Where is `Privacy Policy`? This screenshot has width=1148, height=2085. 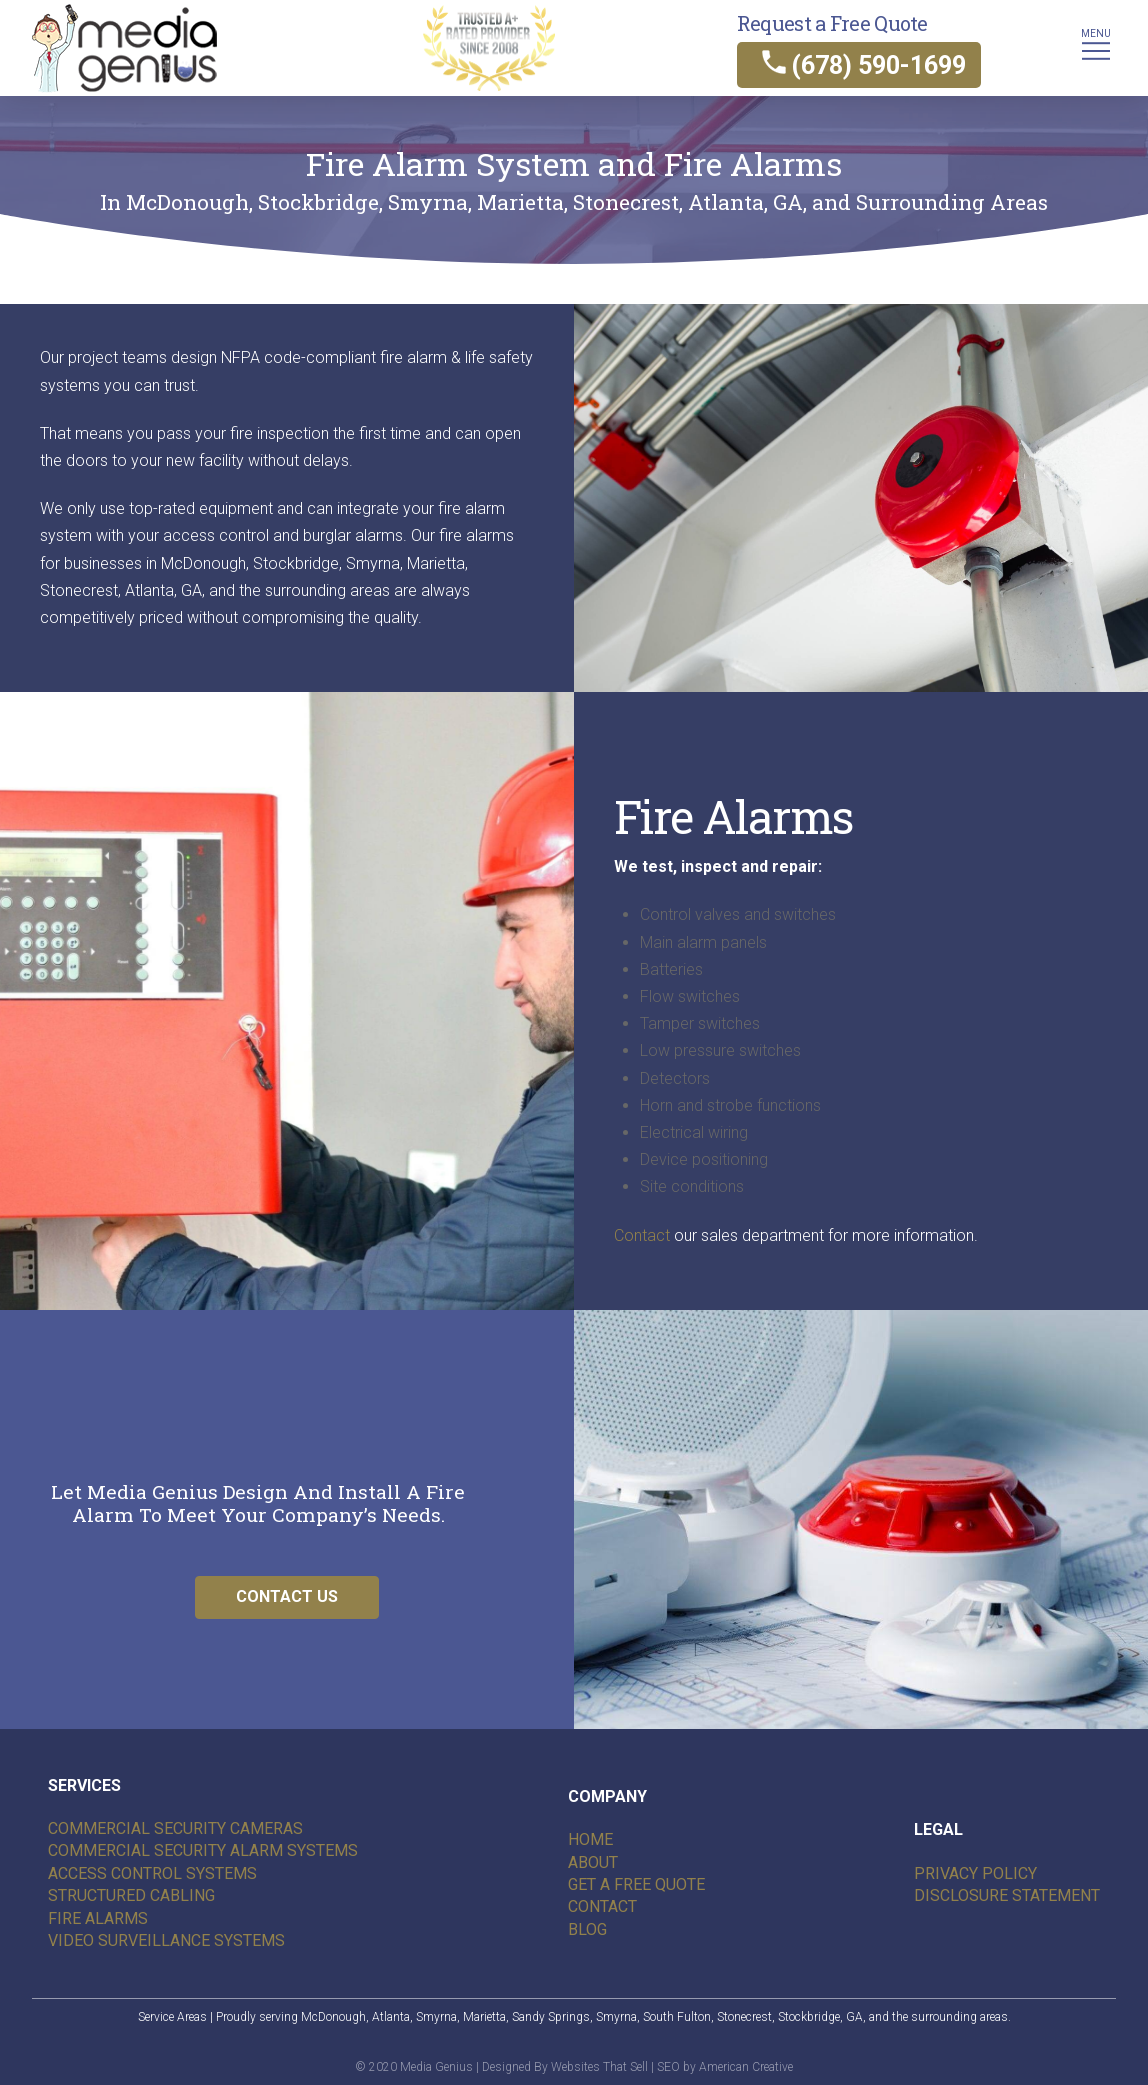 Privacy Policy is located at coordinates (975, 1873).